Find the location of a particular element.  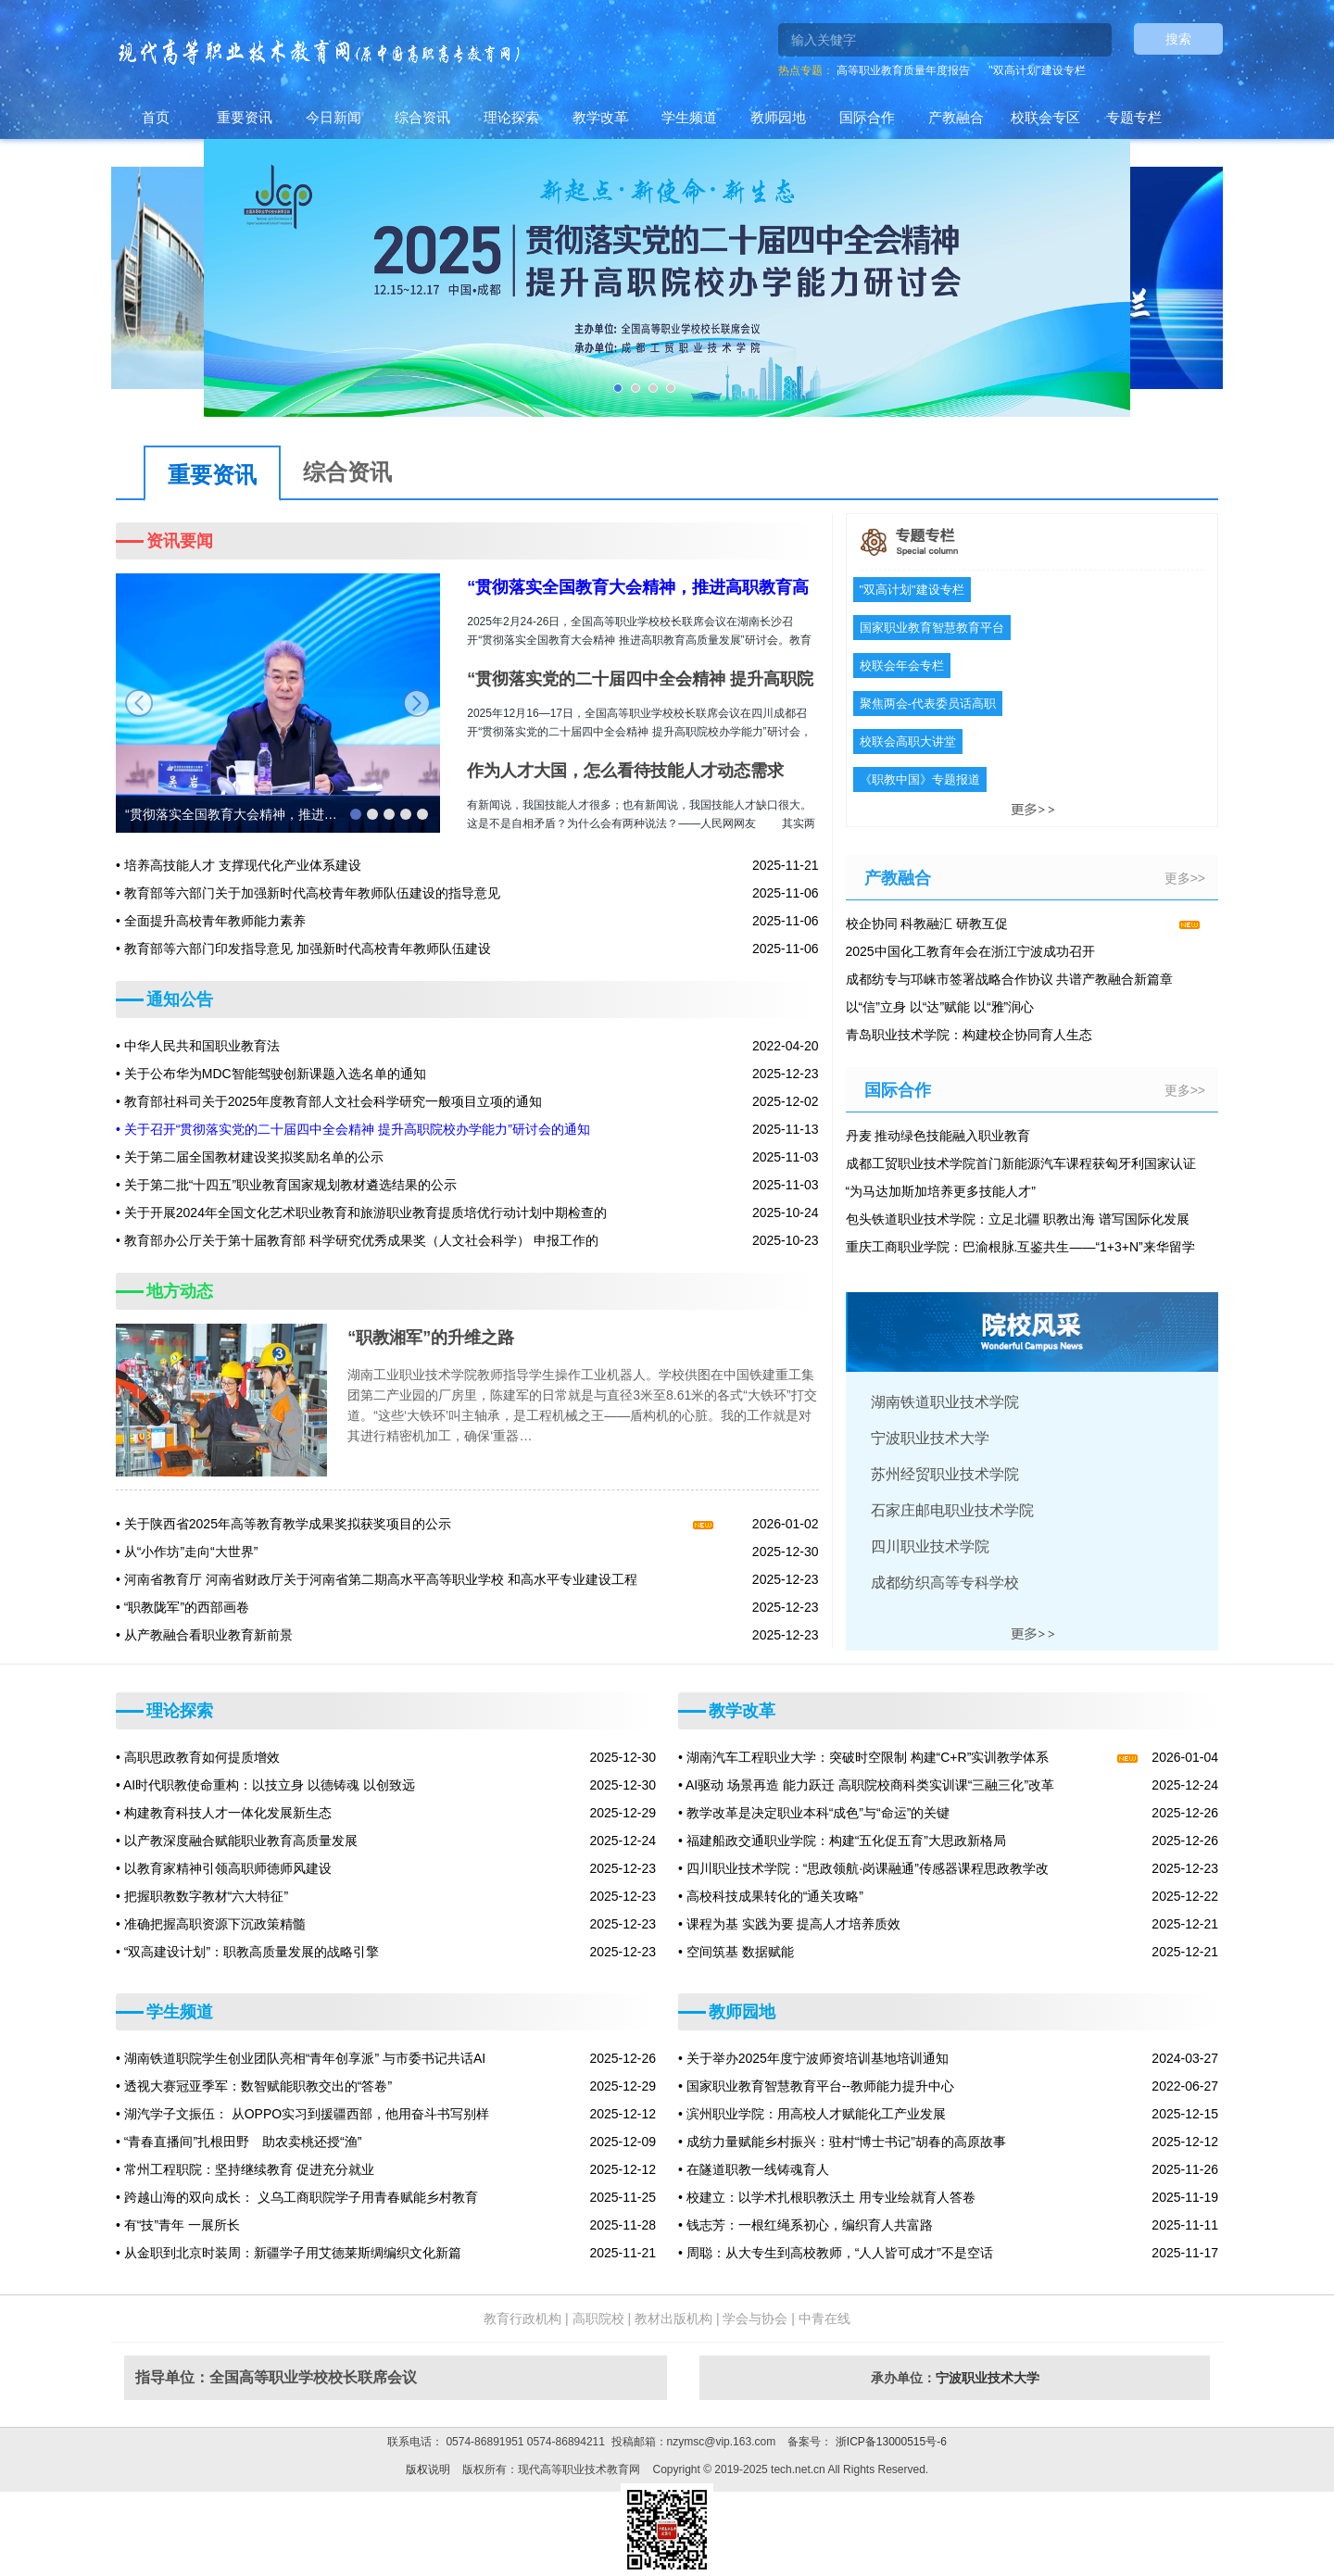

教师园地 is located at coordinates (778, 117).